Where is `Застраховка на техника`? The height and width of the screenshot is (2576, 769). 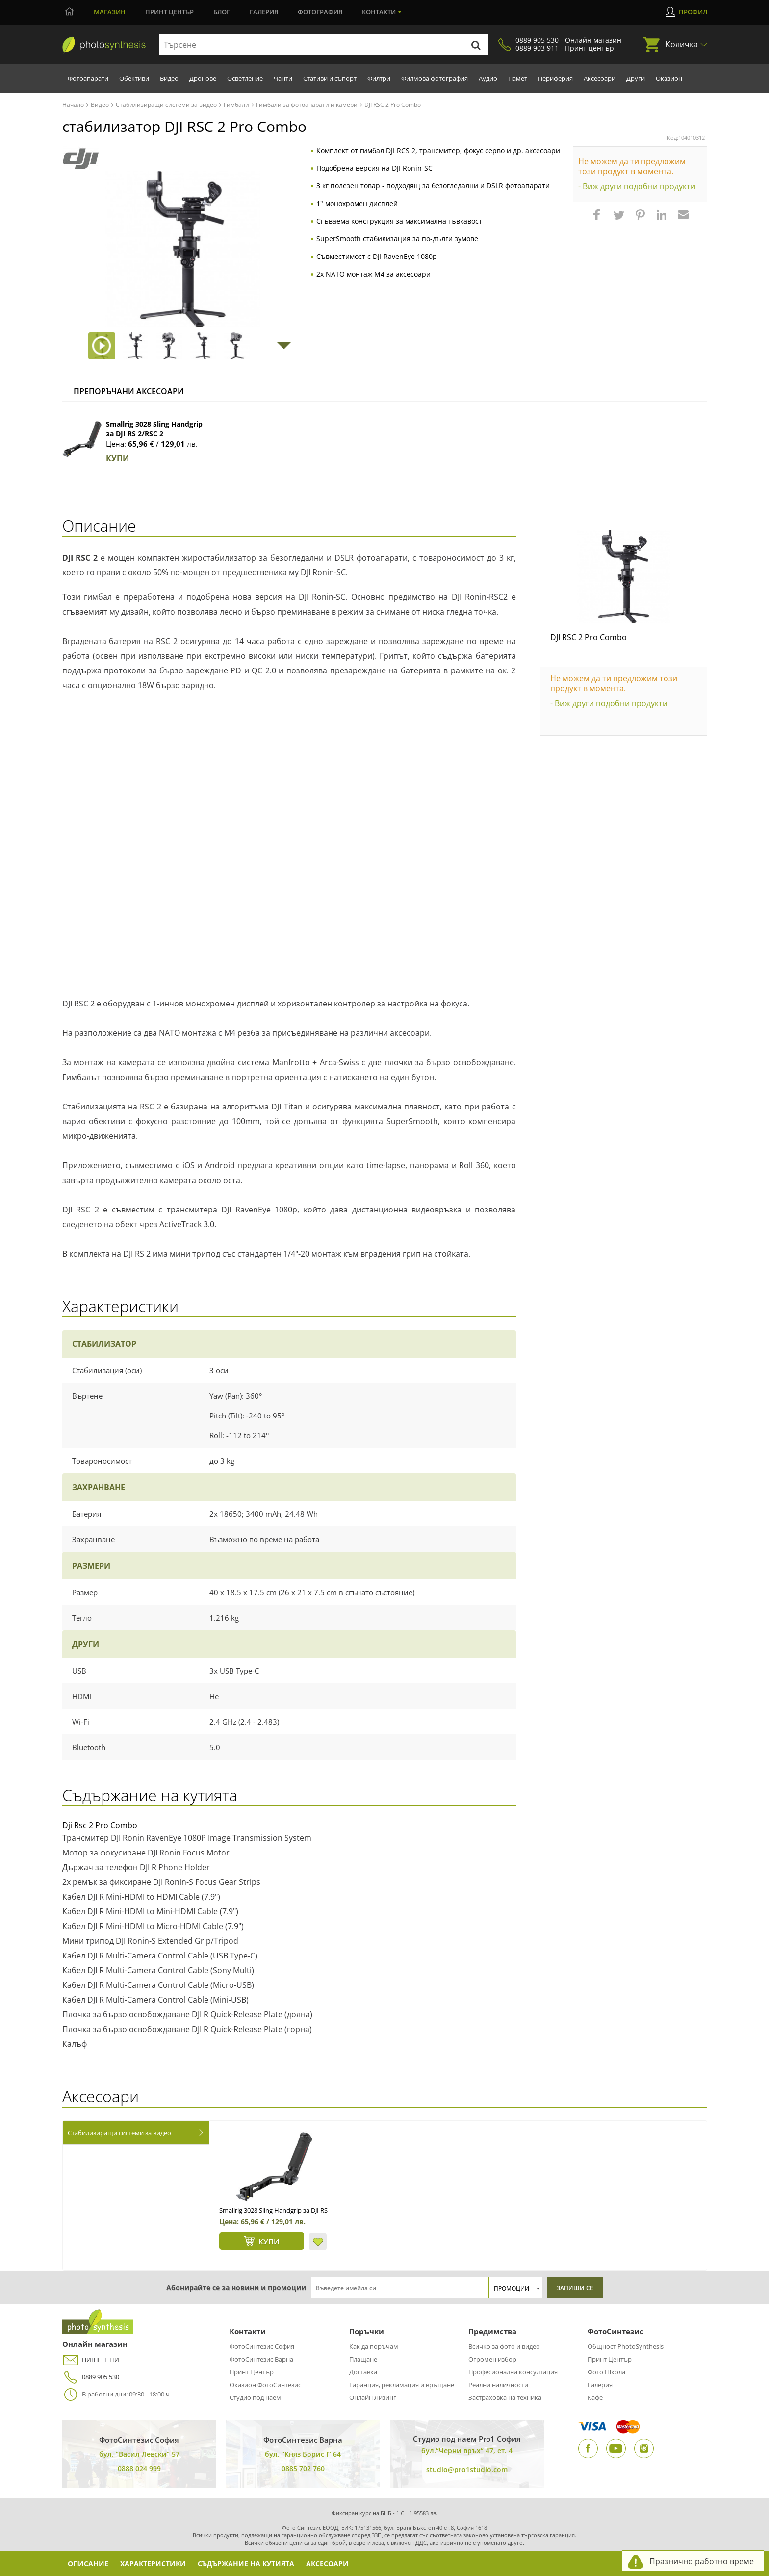
Застраховка на техника is located at coordinates (504, 2397).